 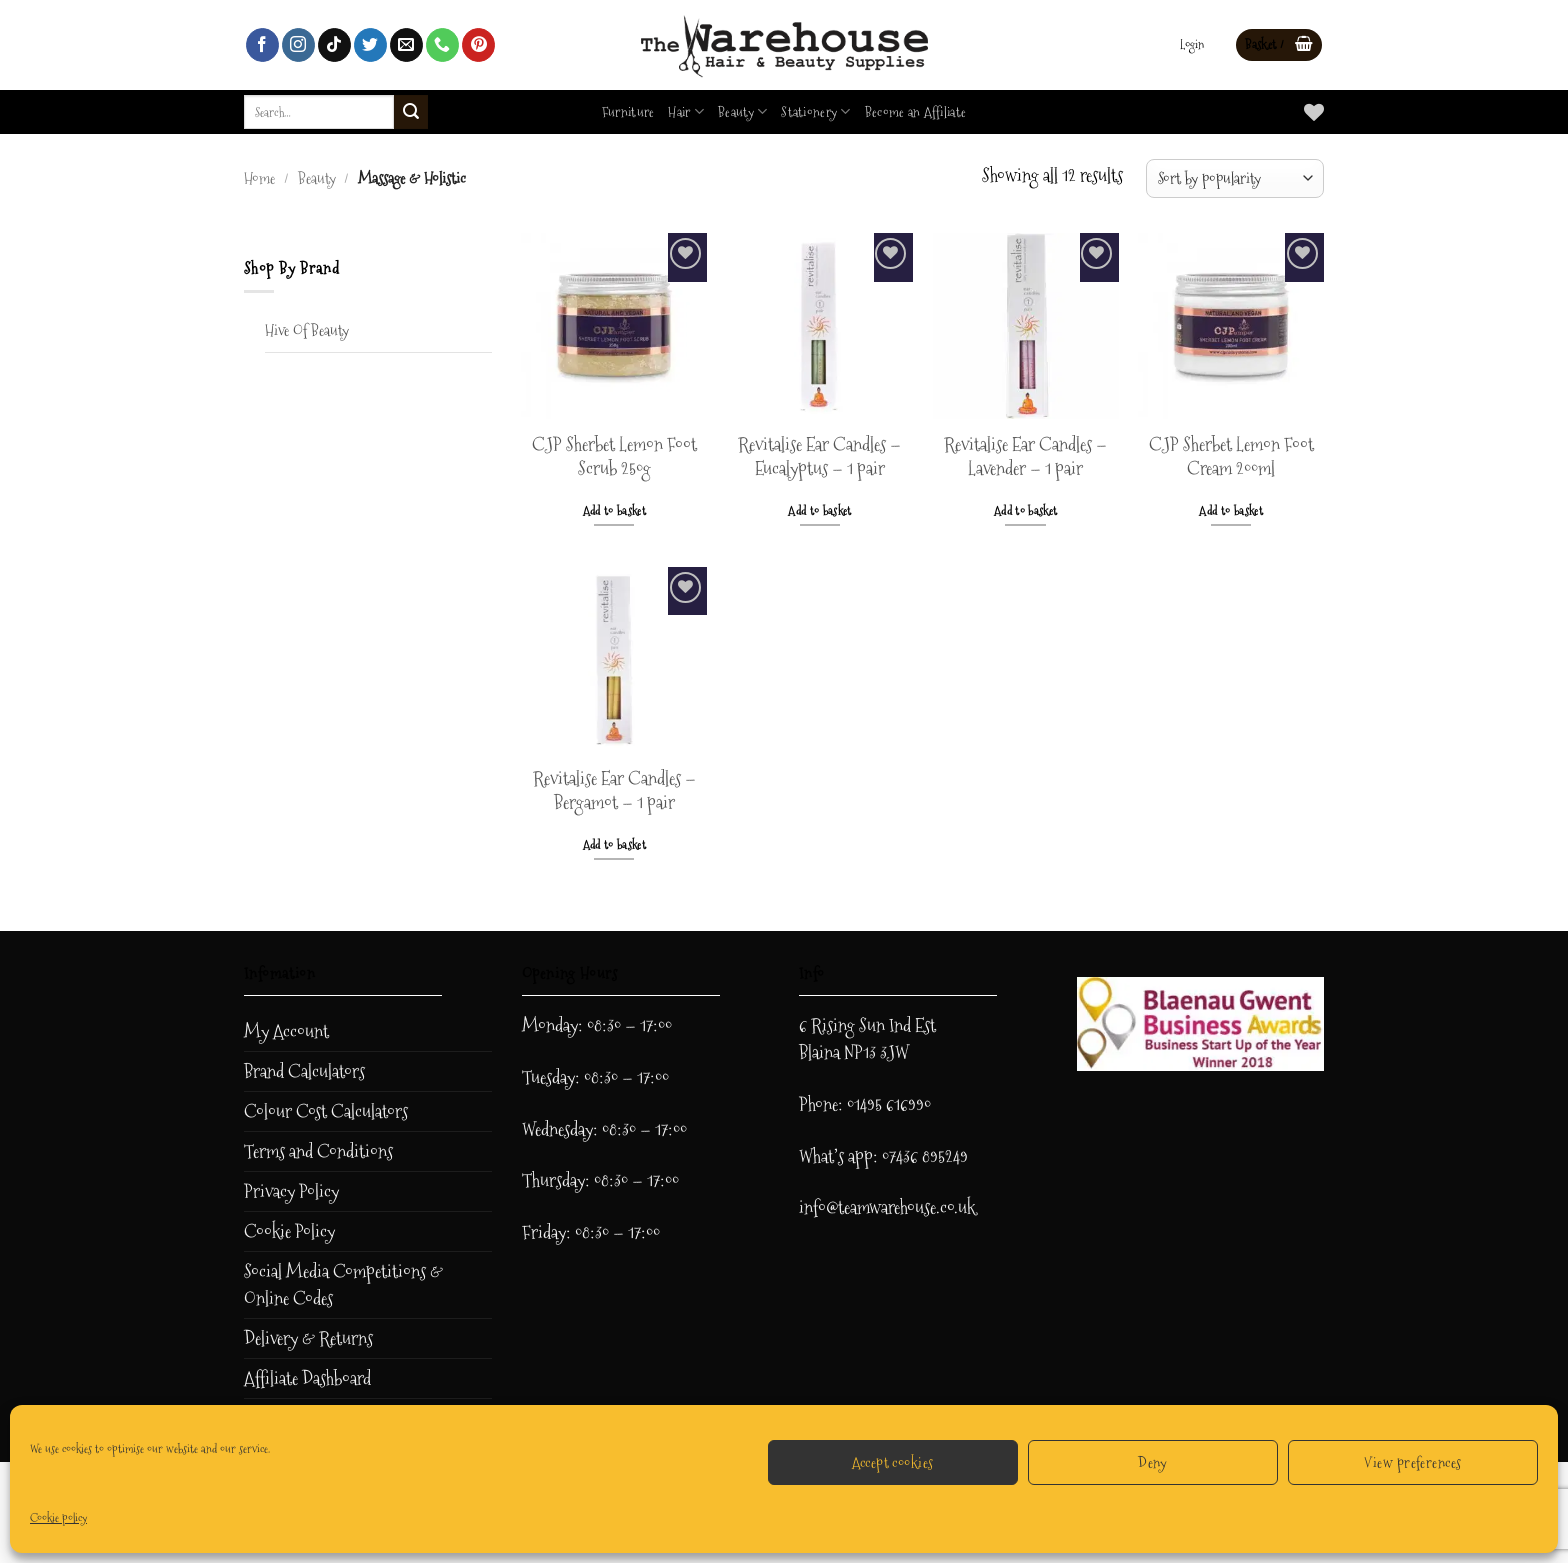 What do you see at coordinates (614, 791) in the screenshot?
I see `Revitalise Ear Candles – Bergamot – 1 pair` at bounding box center [614, 791].